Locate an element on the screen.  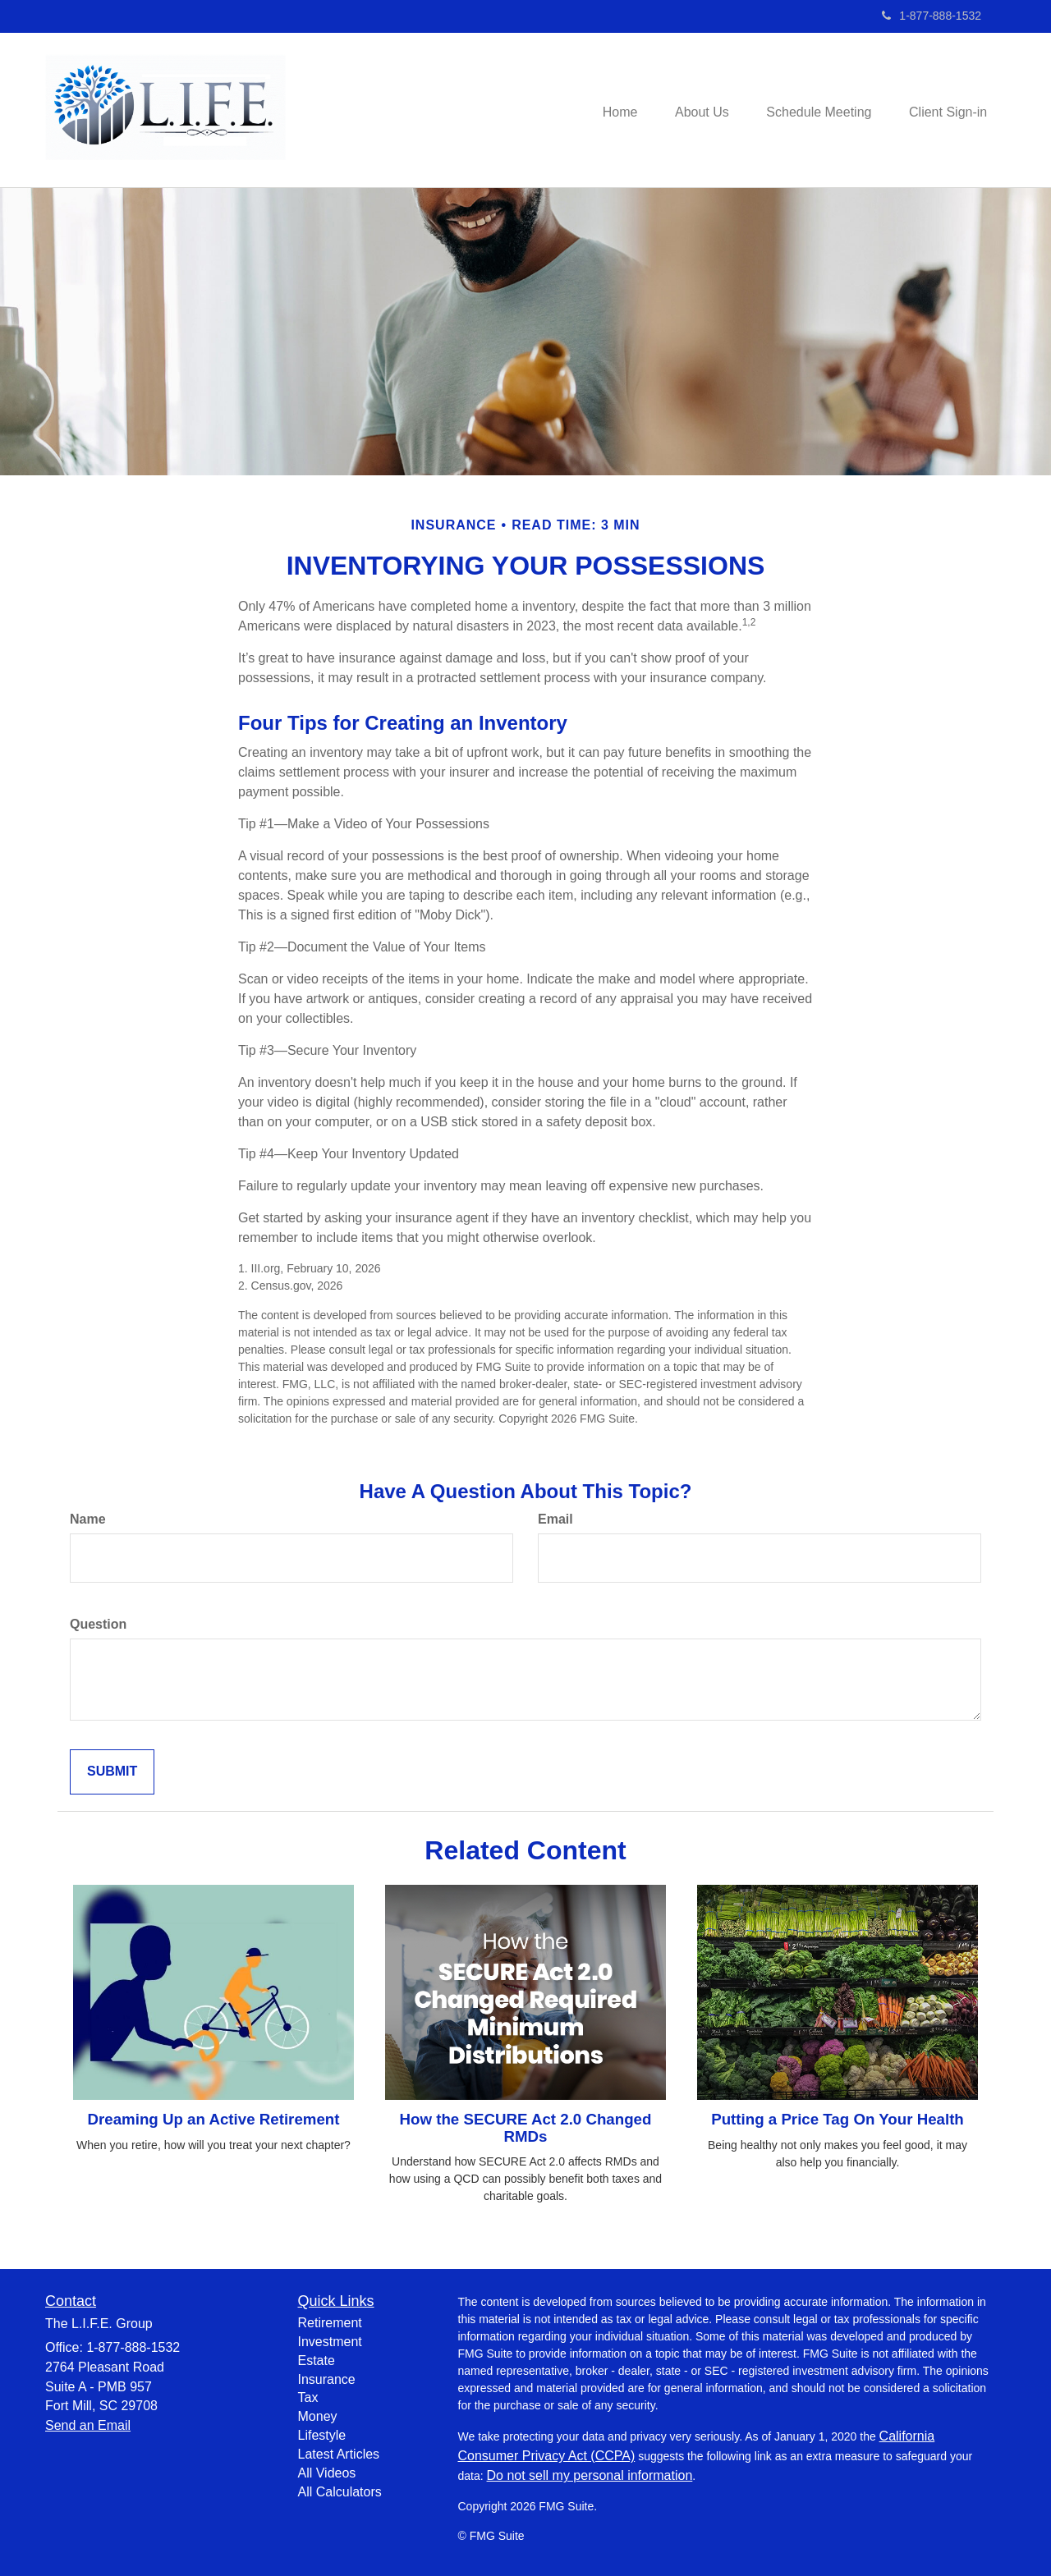
[Submit form] is located at coordinates (112, 1771).